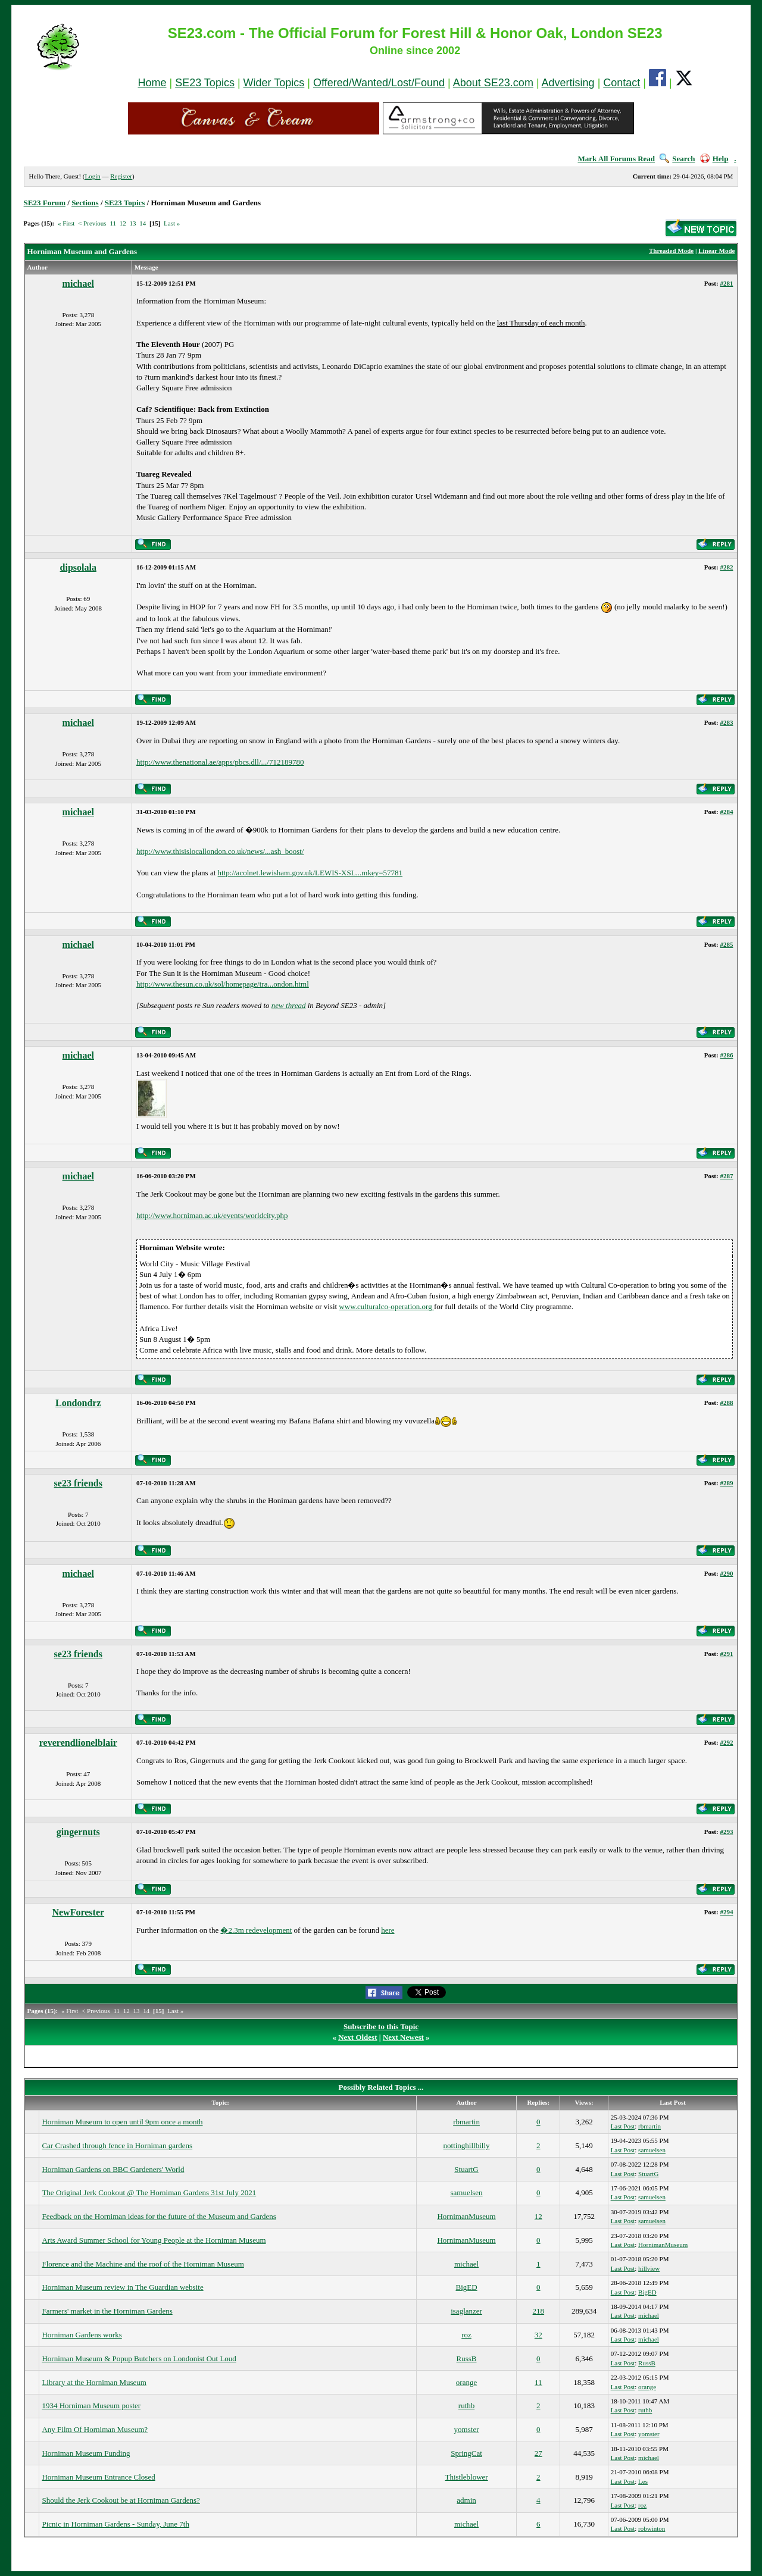 The height and width of the screenshot is (2576, 762). I want to click on #294, so click(726, 1911).